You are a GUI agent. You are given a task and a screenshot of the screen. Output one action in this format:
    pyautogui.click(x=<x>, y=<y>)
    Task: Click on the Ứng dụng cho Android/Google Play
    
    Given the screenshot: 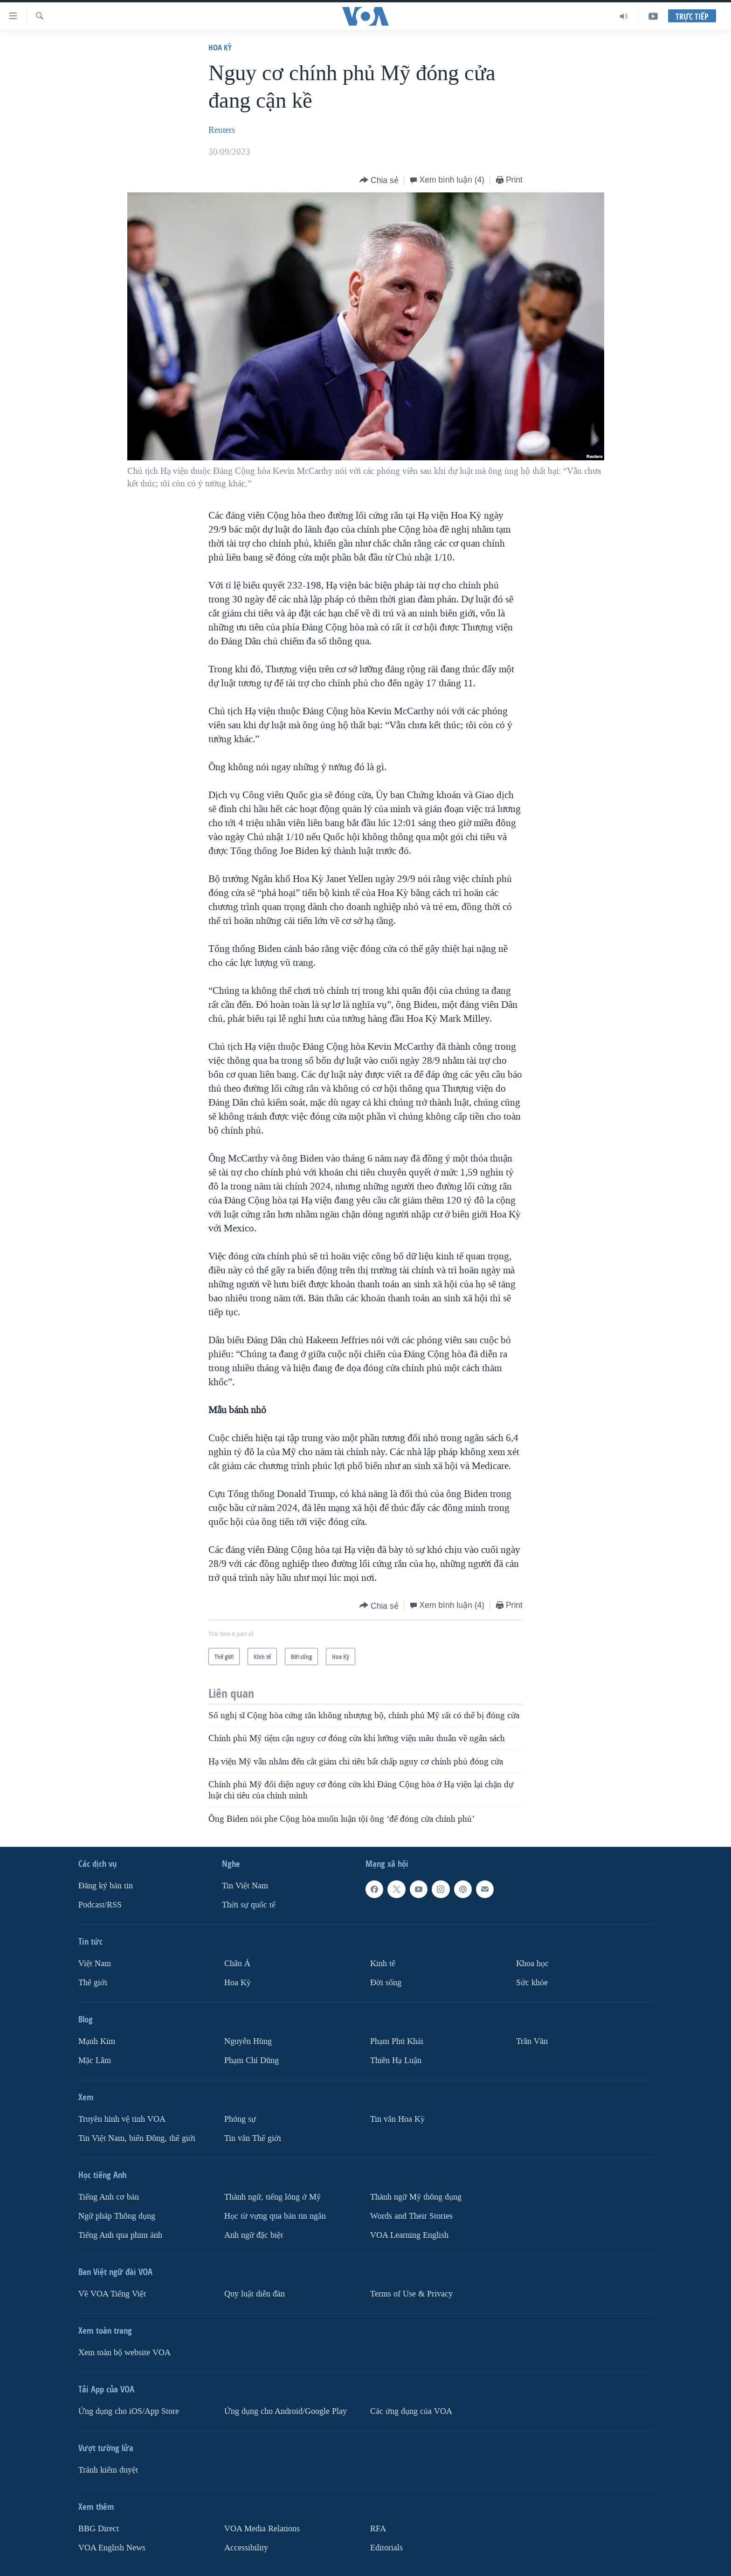 What is the action you would take?
    pyautogui.click(x=285, y=2411)
    